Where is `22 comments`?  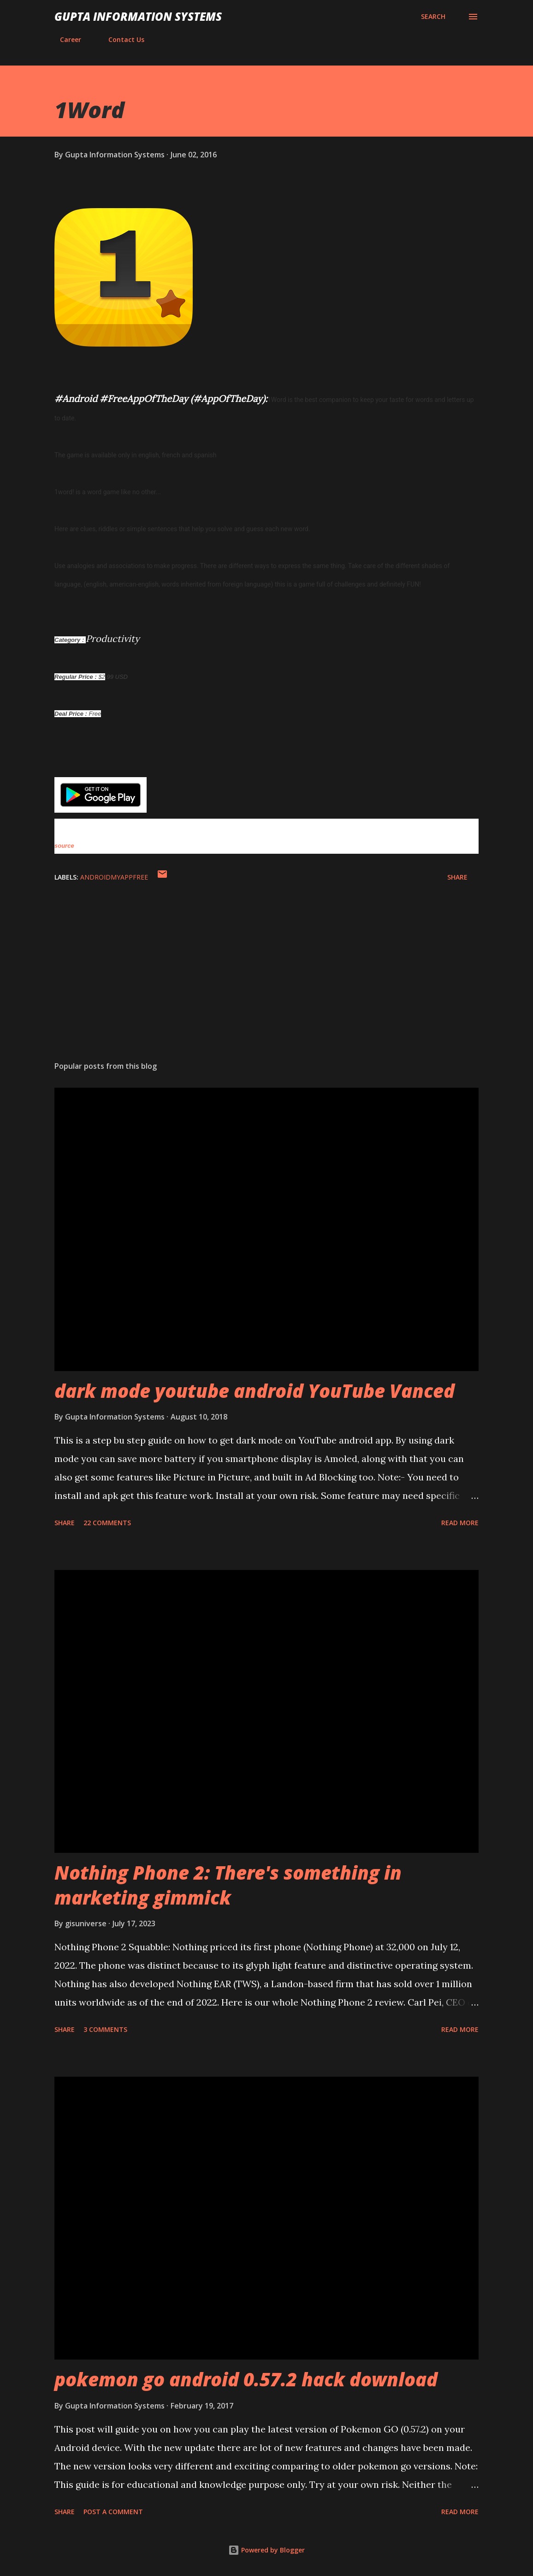 22 comments is located at coordinates (107, 1522).